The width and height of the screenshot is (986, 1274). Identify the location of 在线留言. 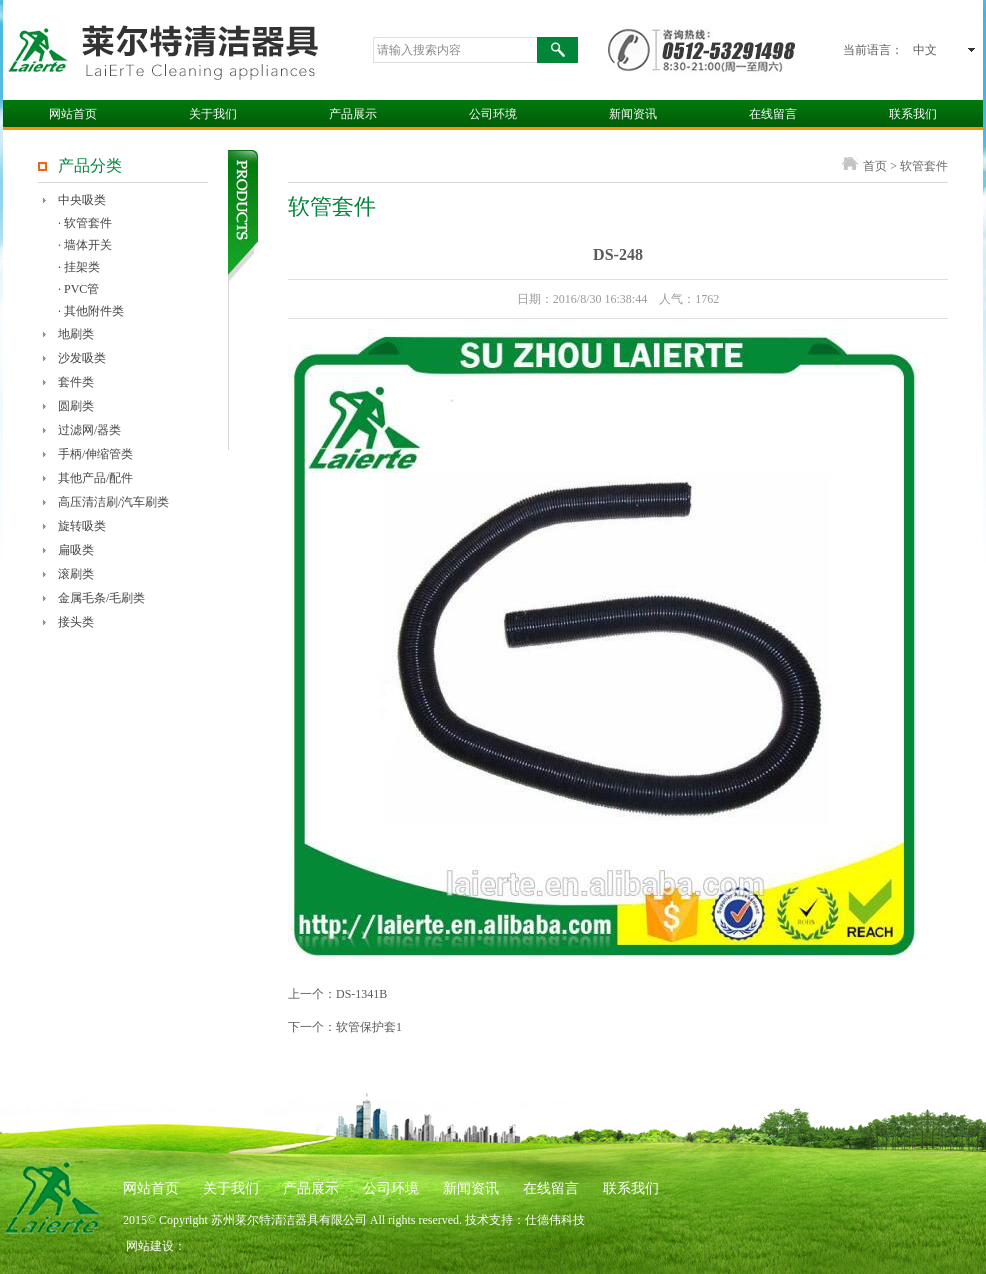
(773, 114).